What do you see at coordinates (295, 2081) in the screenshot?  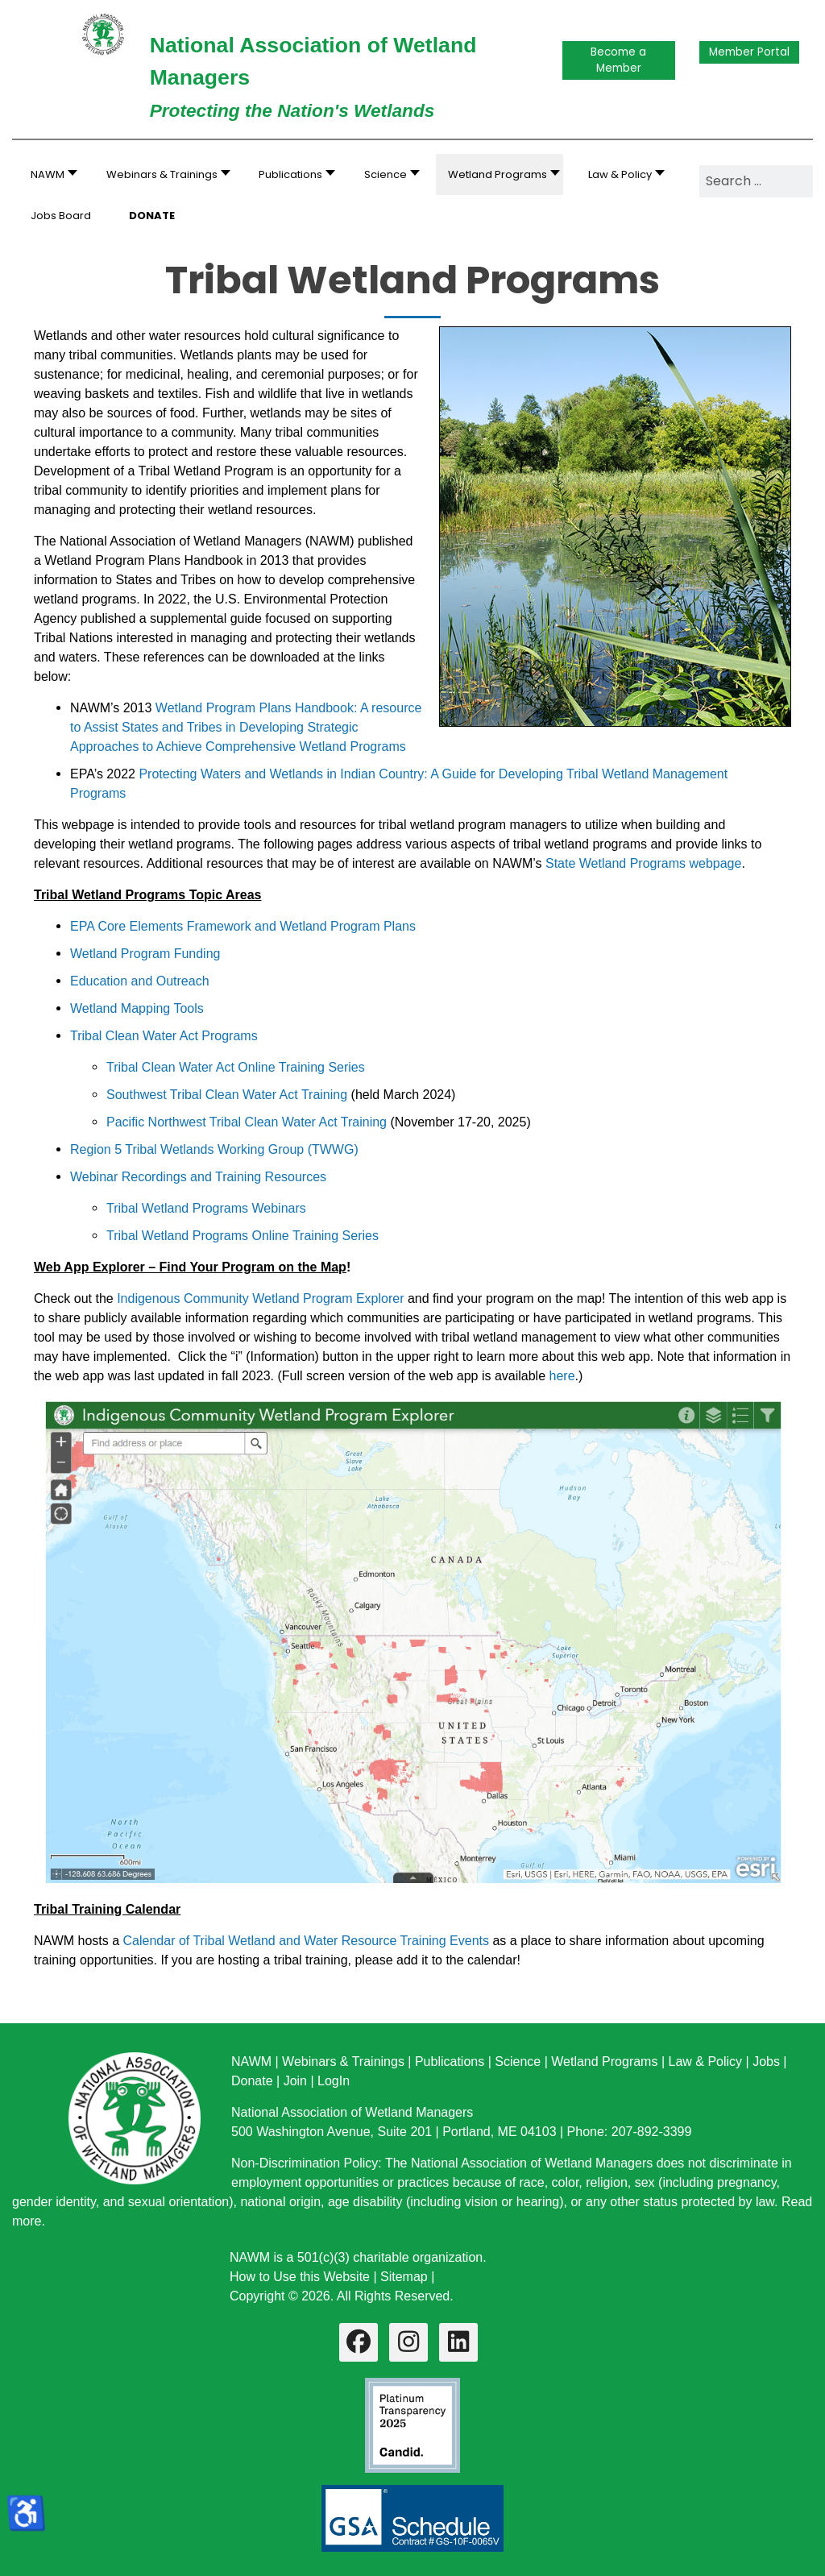 I see `Join` at bounding box center [295, 2081].